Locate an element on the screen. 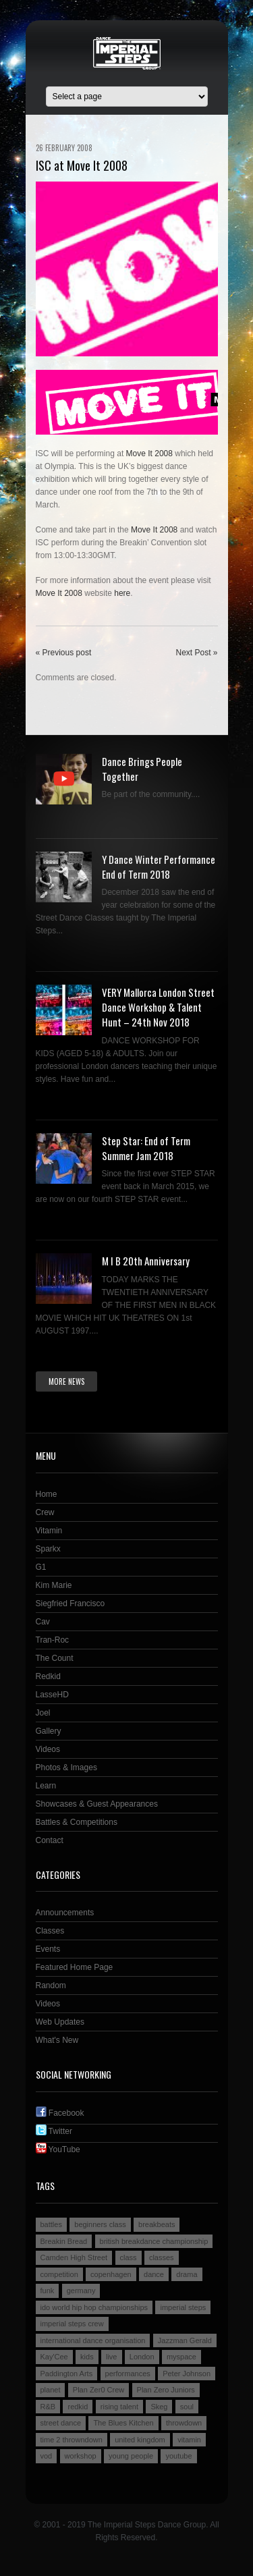 The height and width of the screenshot is (2576, 253). Kim Marie is located at coordinates (54, 1585).